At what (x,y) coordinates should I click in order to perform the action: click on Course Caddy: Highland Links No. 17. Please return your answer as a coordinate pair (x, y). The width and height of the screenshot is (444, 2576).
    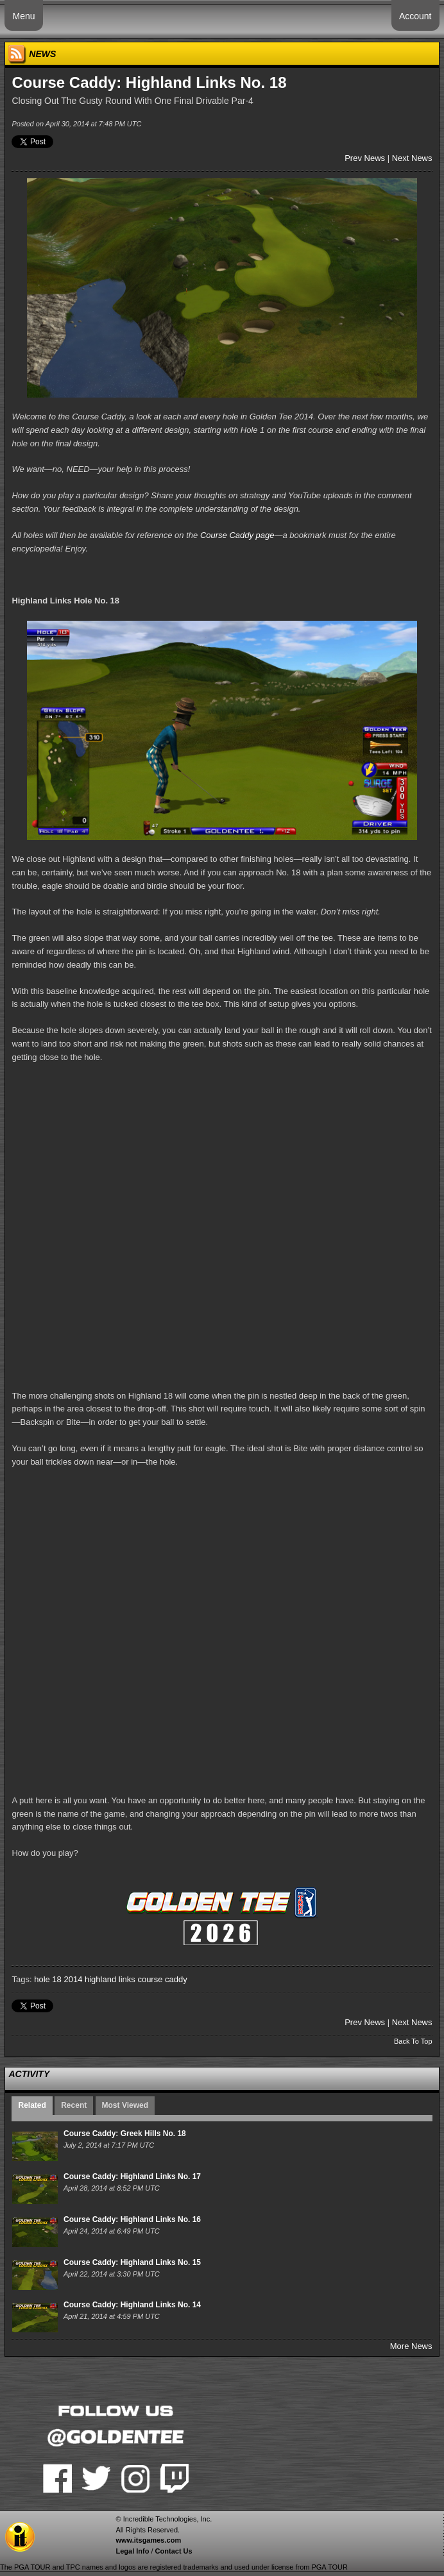
    Looking at the image, I should click on (132, 2176).